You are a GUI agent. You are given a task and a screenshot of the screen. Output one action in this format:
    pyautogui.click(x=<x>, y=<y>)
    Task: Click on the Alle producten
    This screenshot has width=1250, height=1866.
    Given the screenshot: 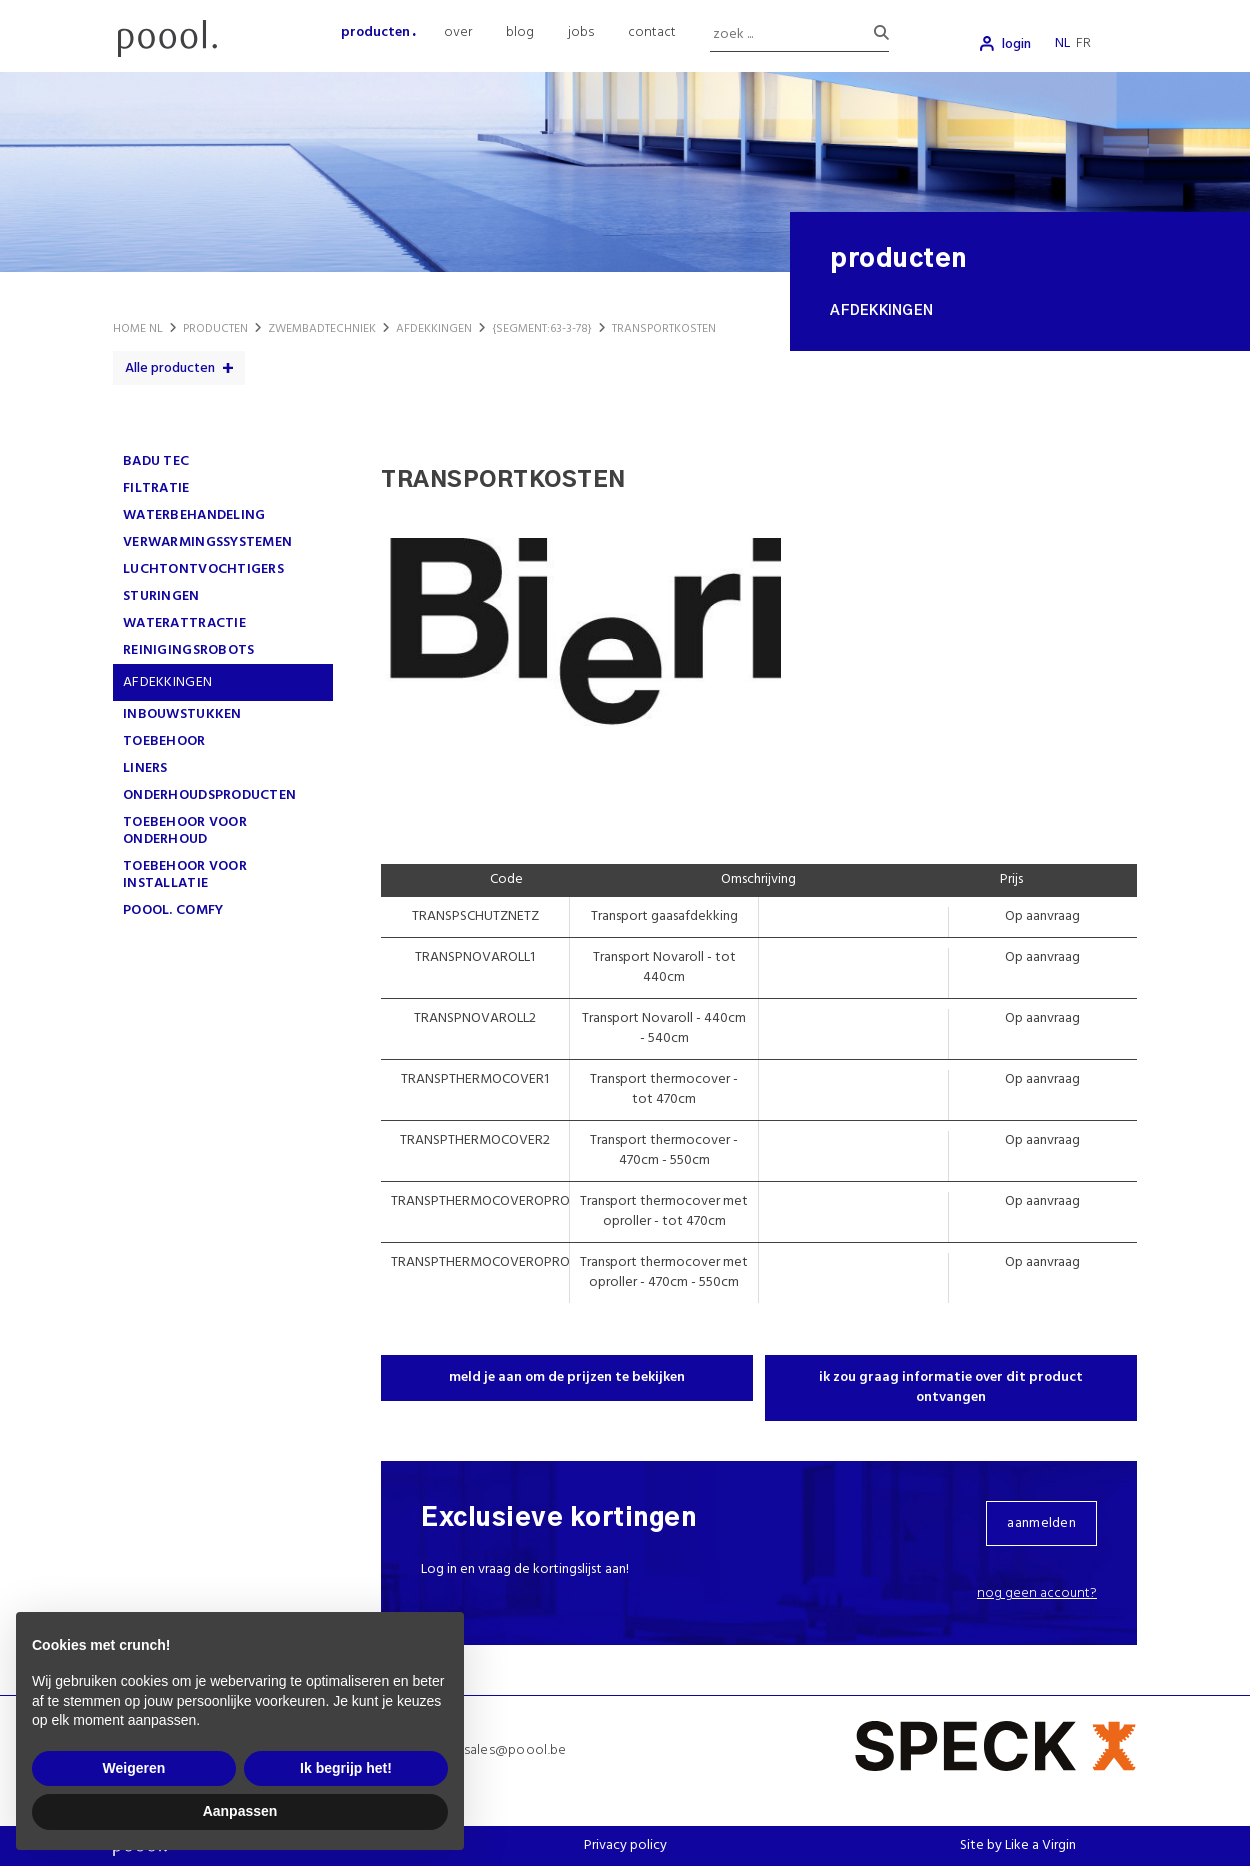 What is the action you would take?
    pyautogui.click(x=170, y=368)
    